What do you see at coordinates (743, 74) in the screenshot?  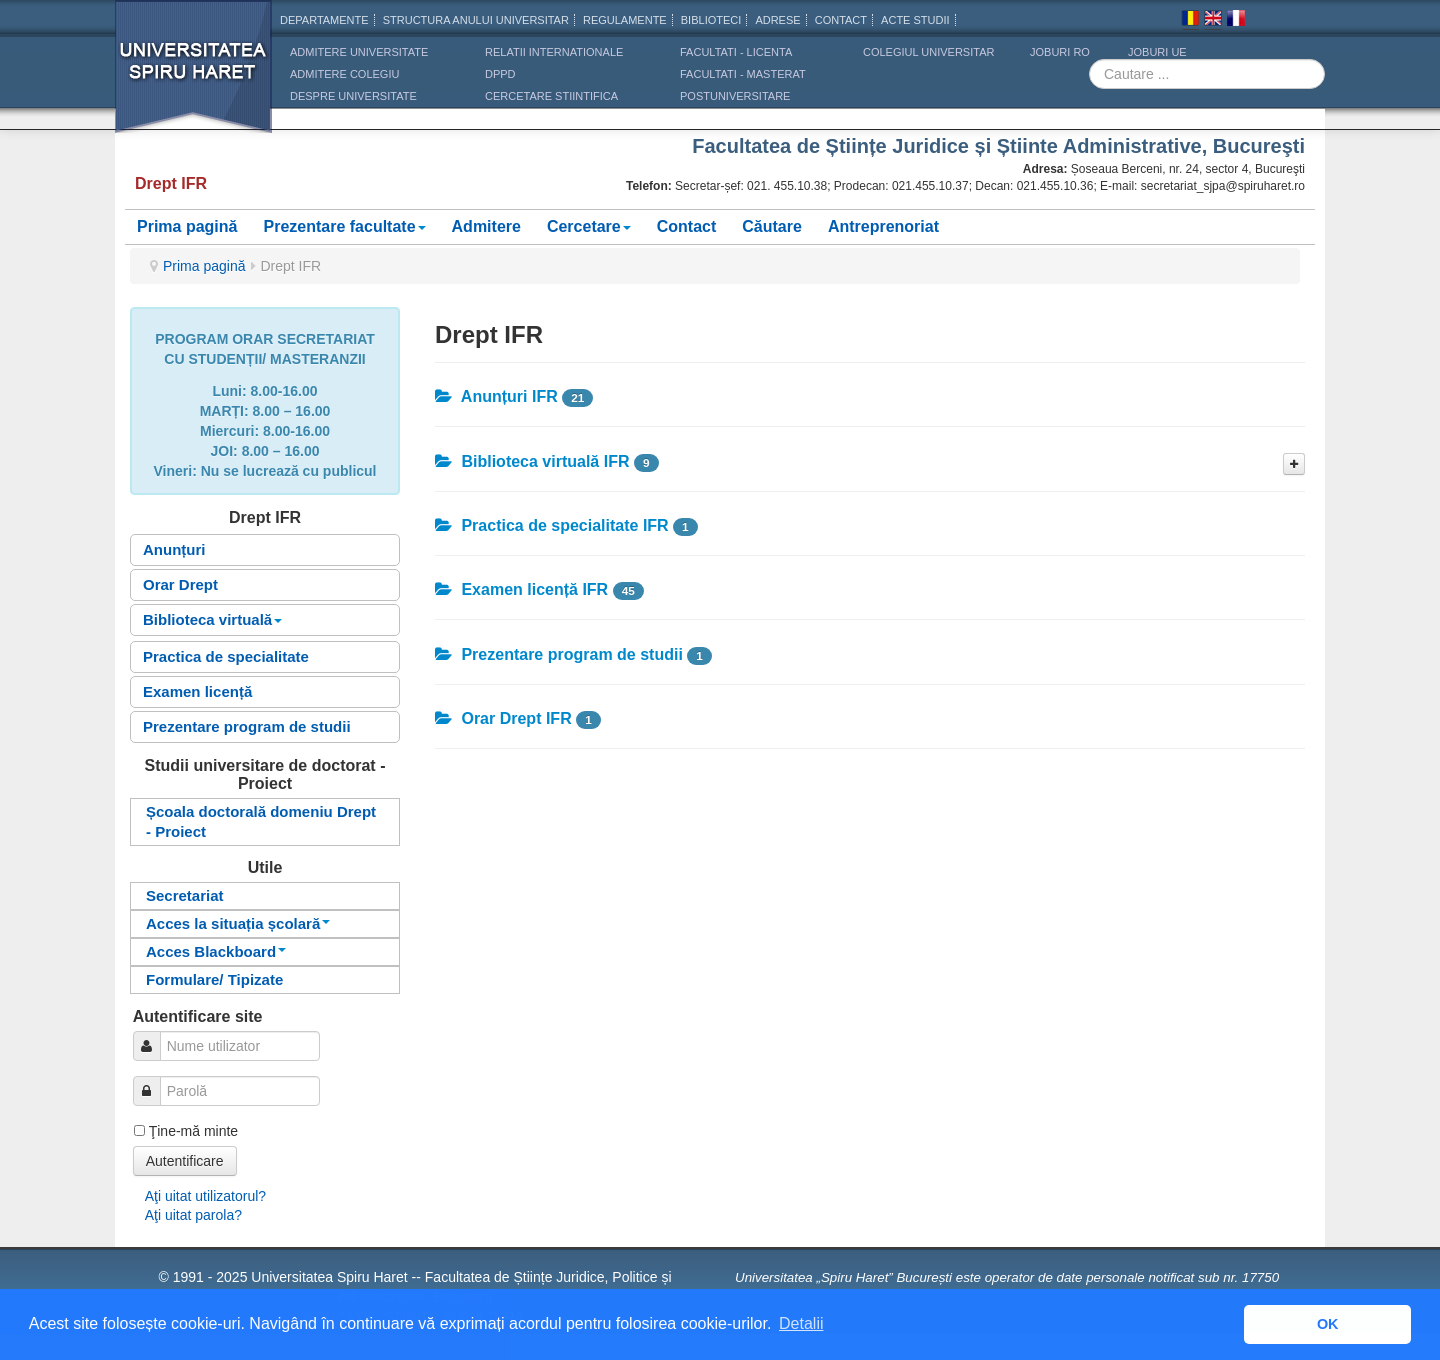 I see `Facultati - masterat` at bounding box center [743, 74].